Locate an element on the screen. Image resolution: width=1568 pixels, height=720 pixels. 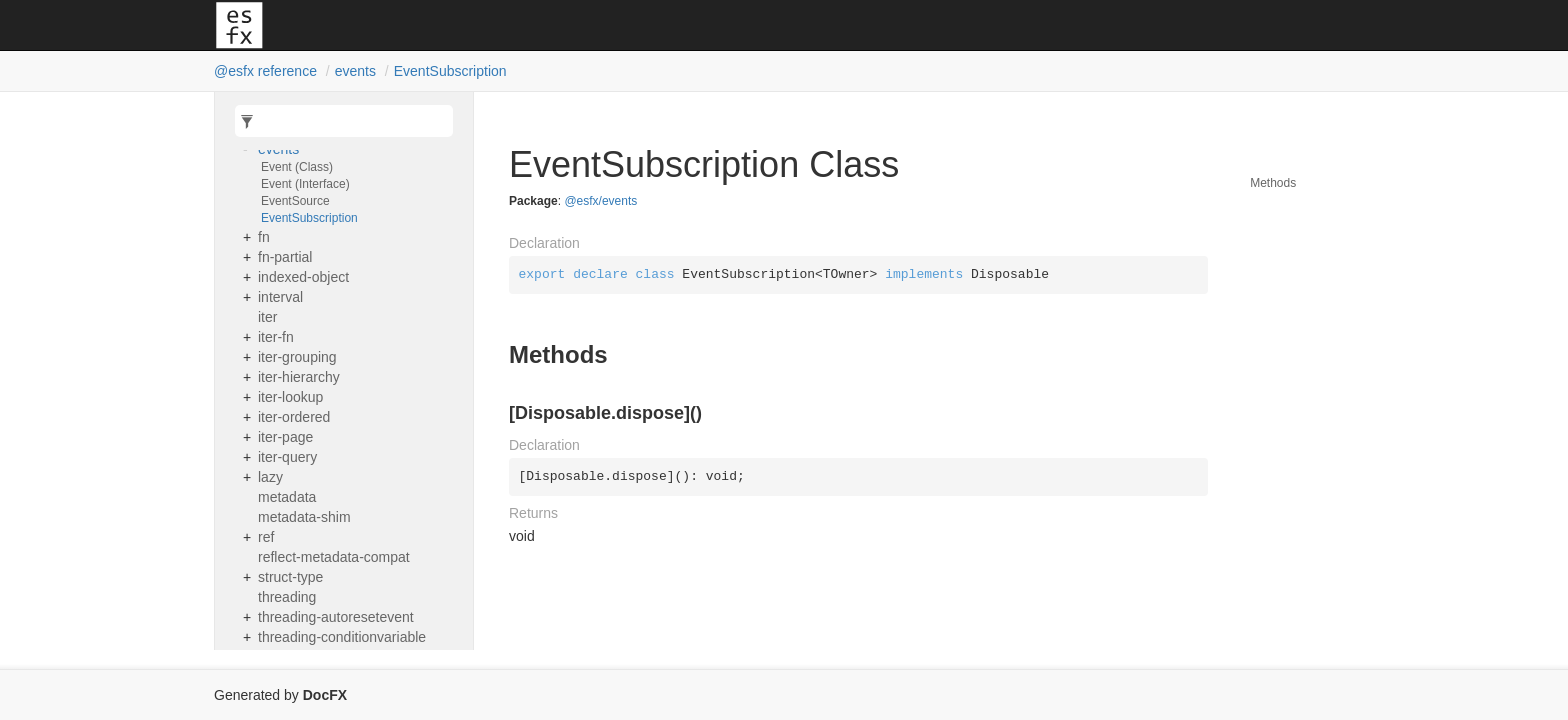
Event (Interface) is located at coordinates (305, 184).